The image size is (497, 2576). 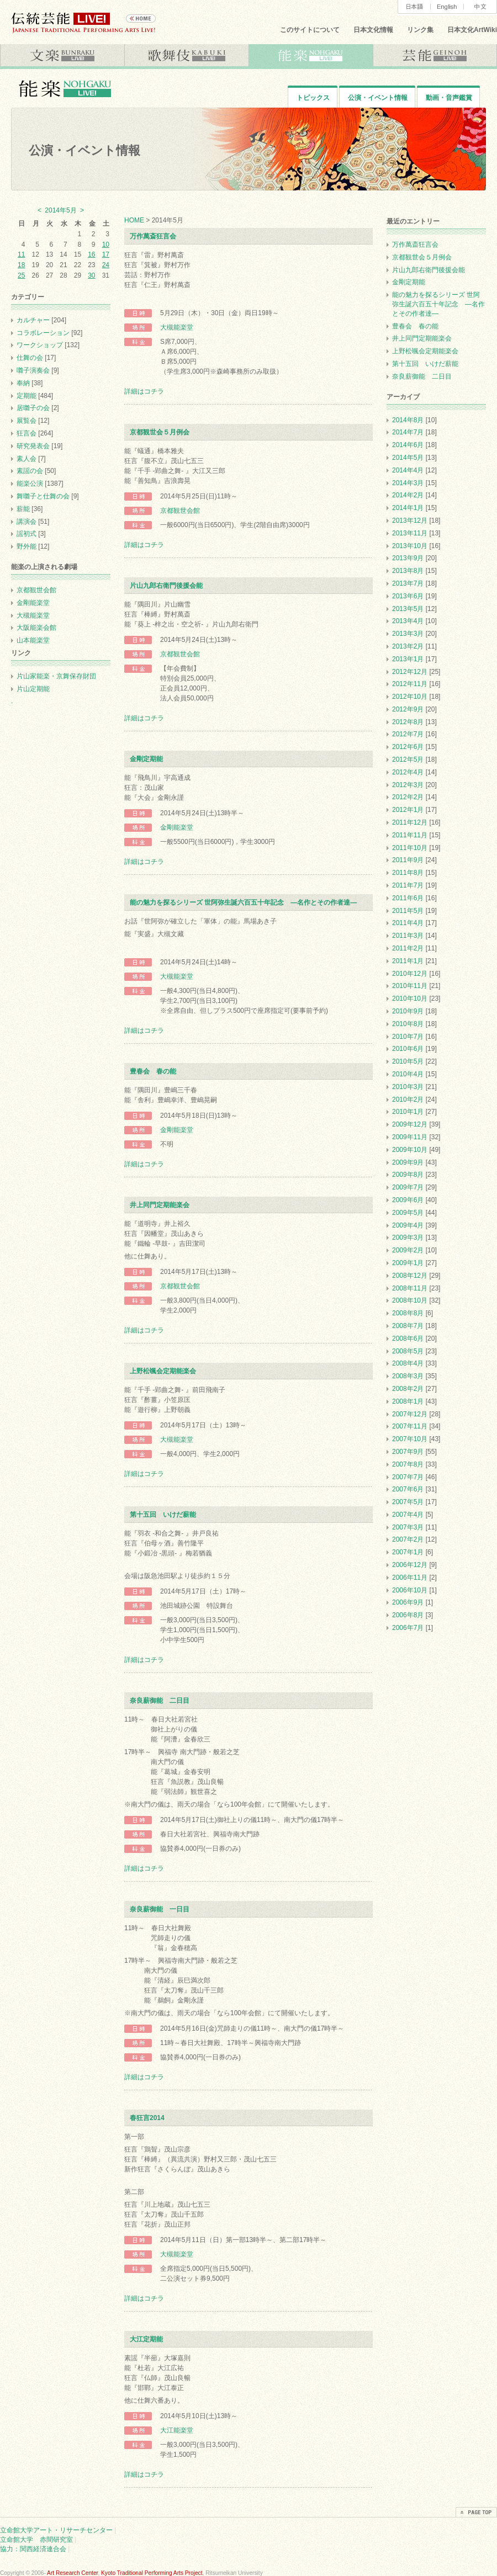 I want to click on 10, so click(x=105, y=244).